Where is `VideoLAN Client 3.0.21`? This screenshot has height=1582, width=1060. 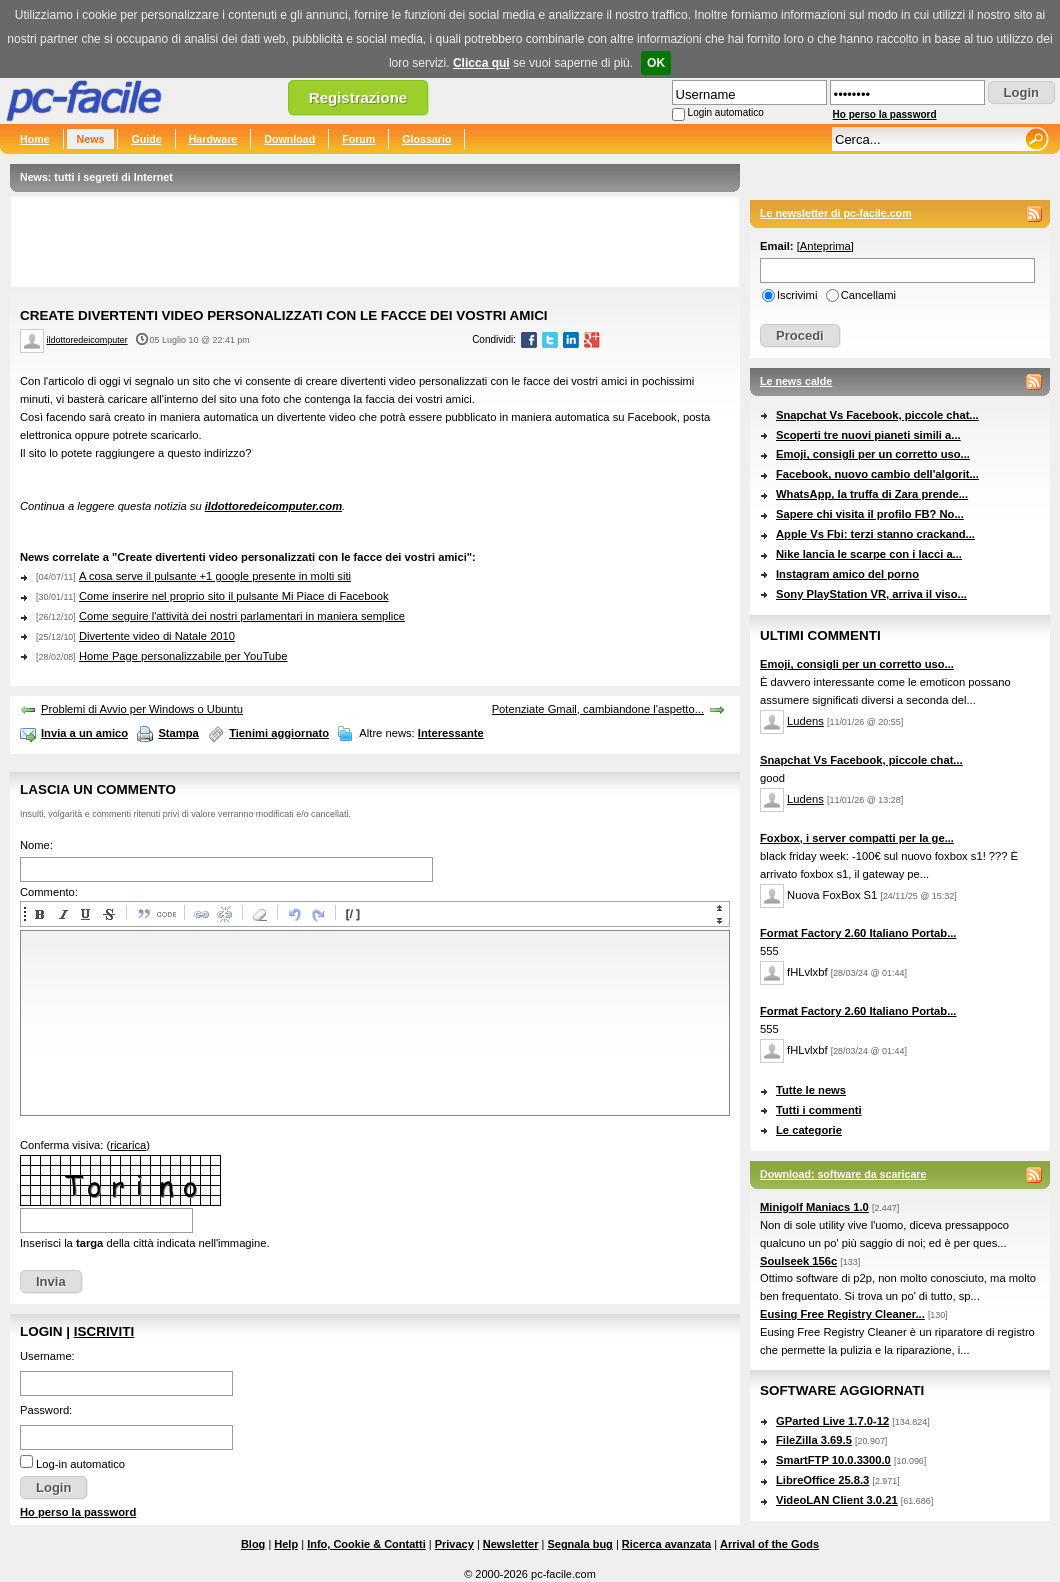
VideoLAN Client 3.0.21 is located at coordinates (837, 1500).